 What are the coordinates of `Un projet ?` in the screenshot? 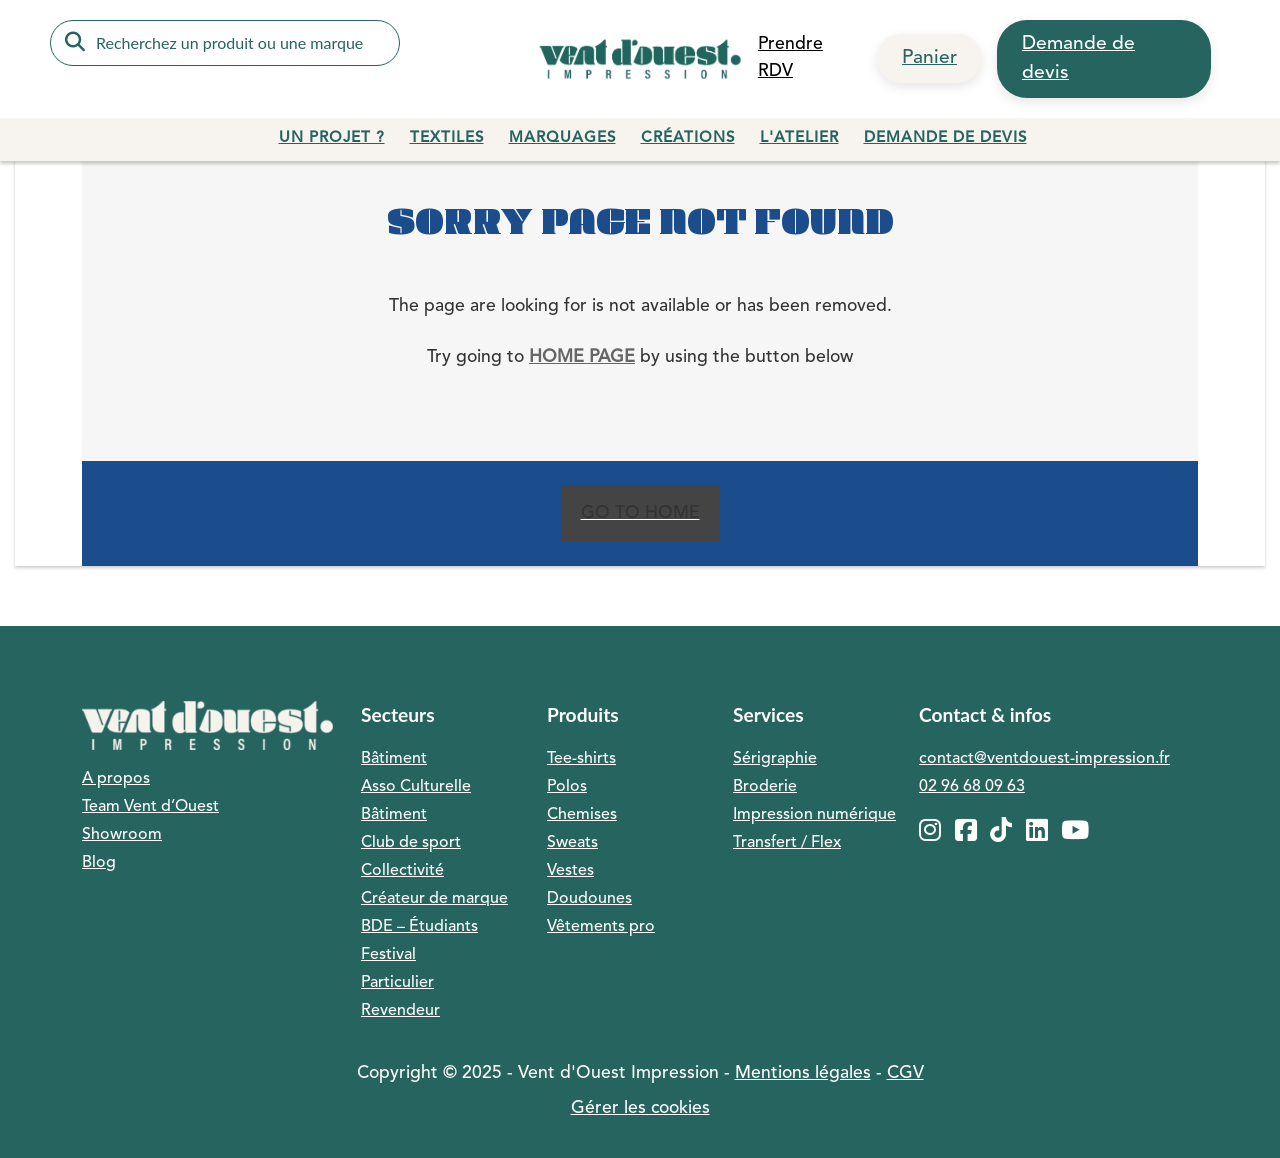 It's located at (332, 138).